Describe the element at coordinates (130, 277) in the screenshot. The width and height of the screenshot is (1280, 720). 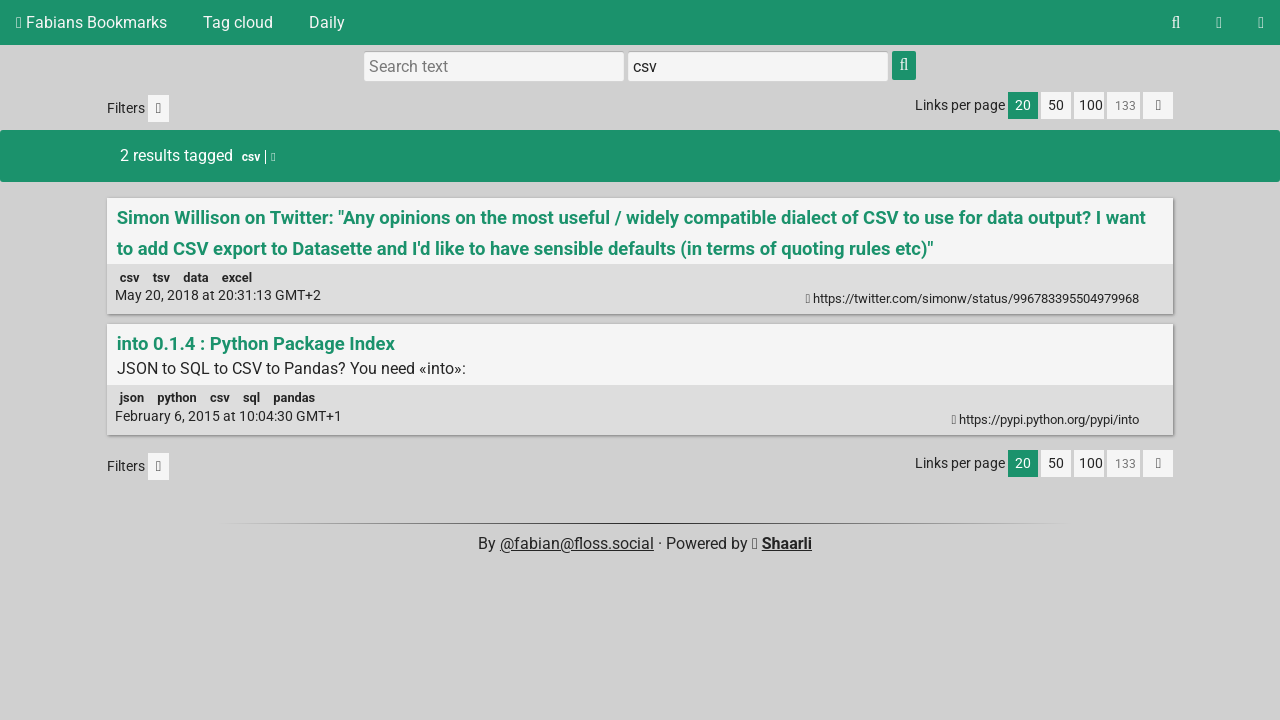
I see `csv` at that location.